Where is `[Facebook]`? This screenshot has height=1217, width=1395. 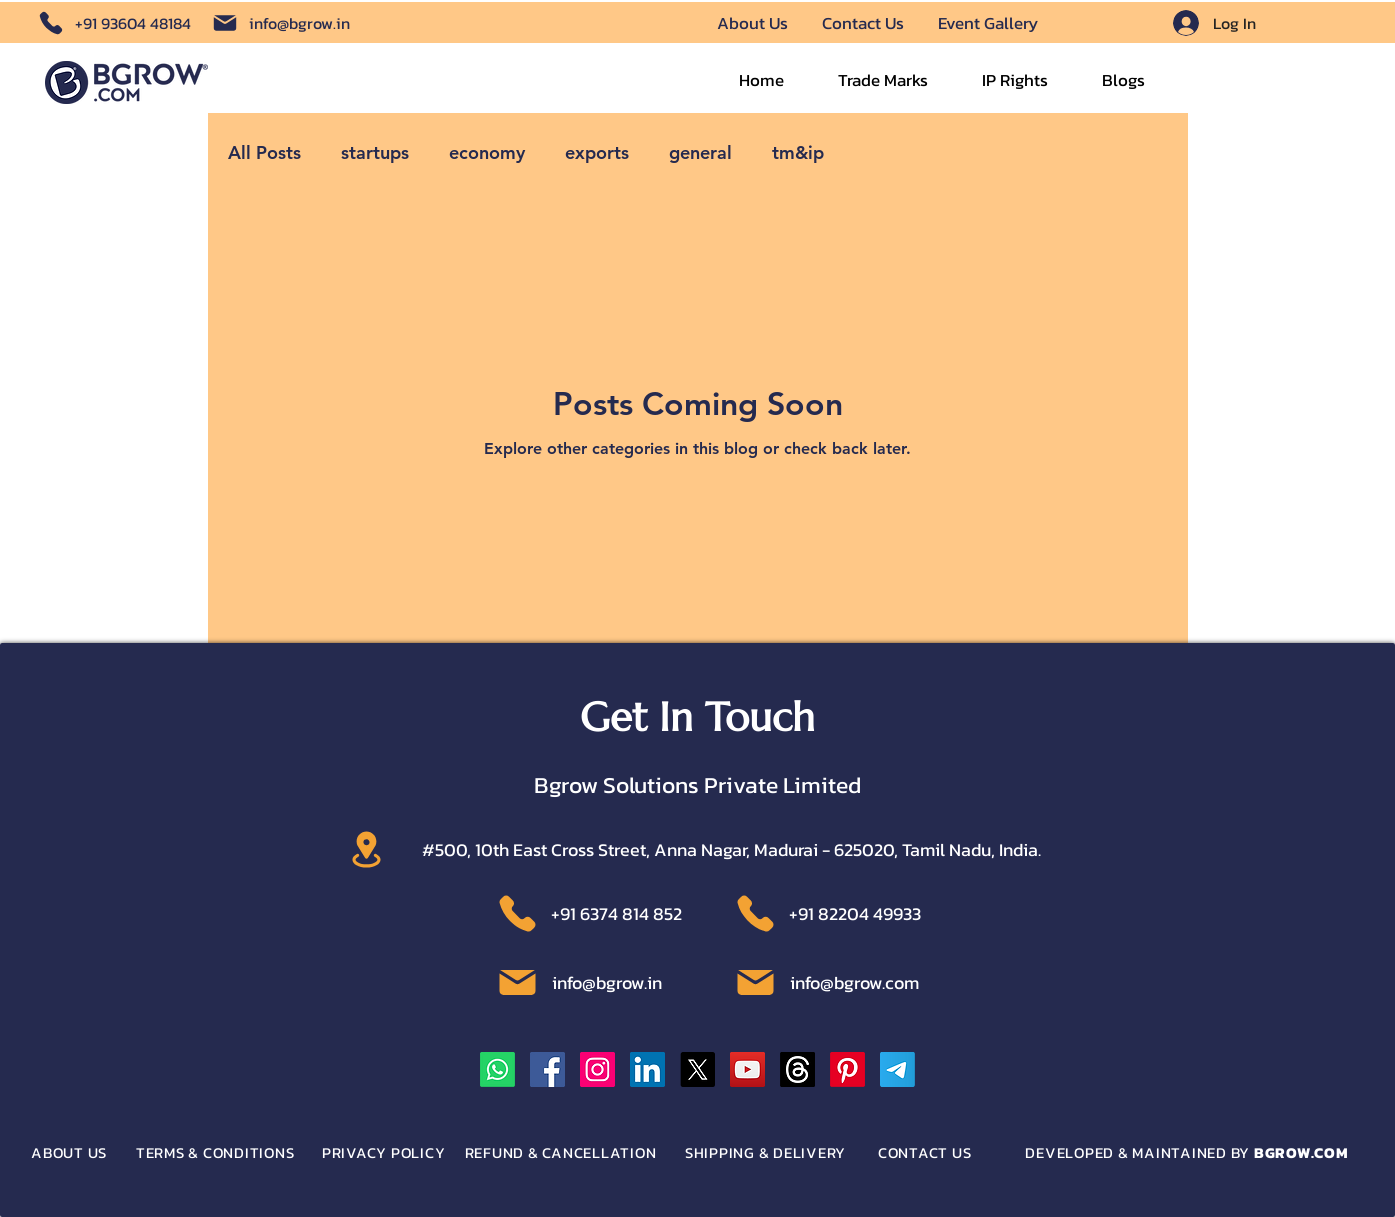
[Facebook] is located at coordinates (547, 1069).